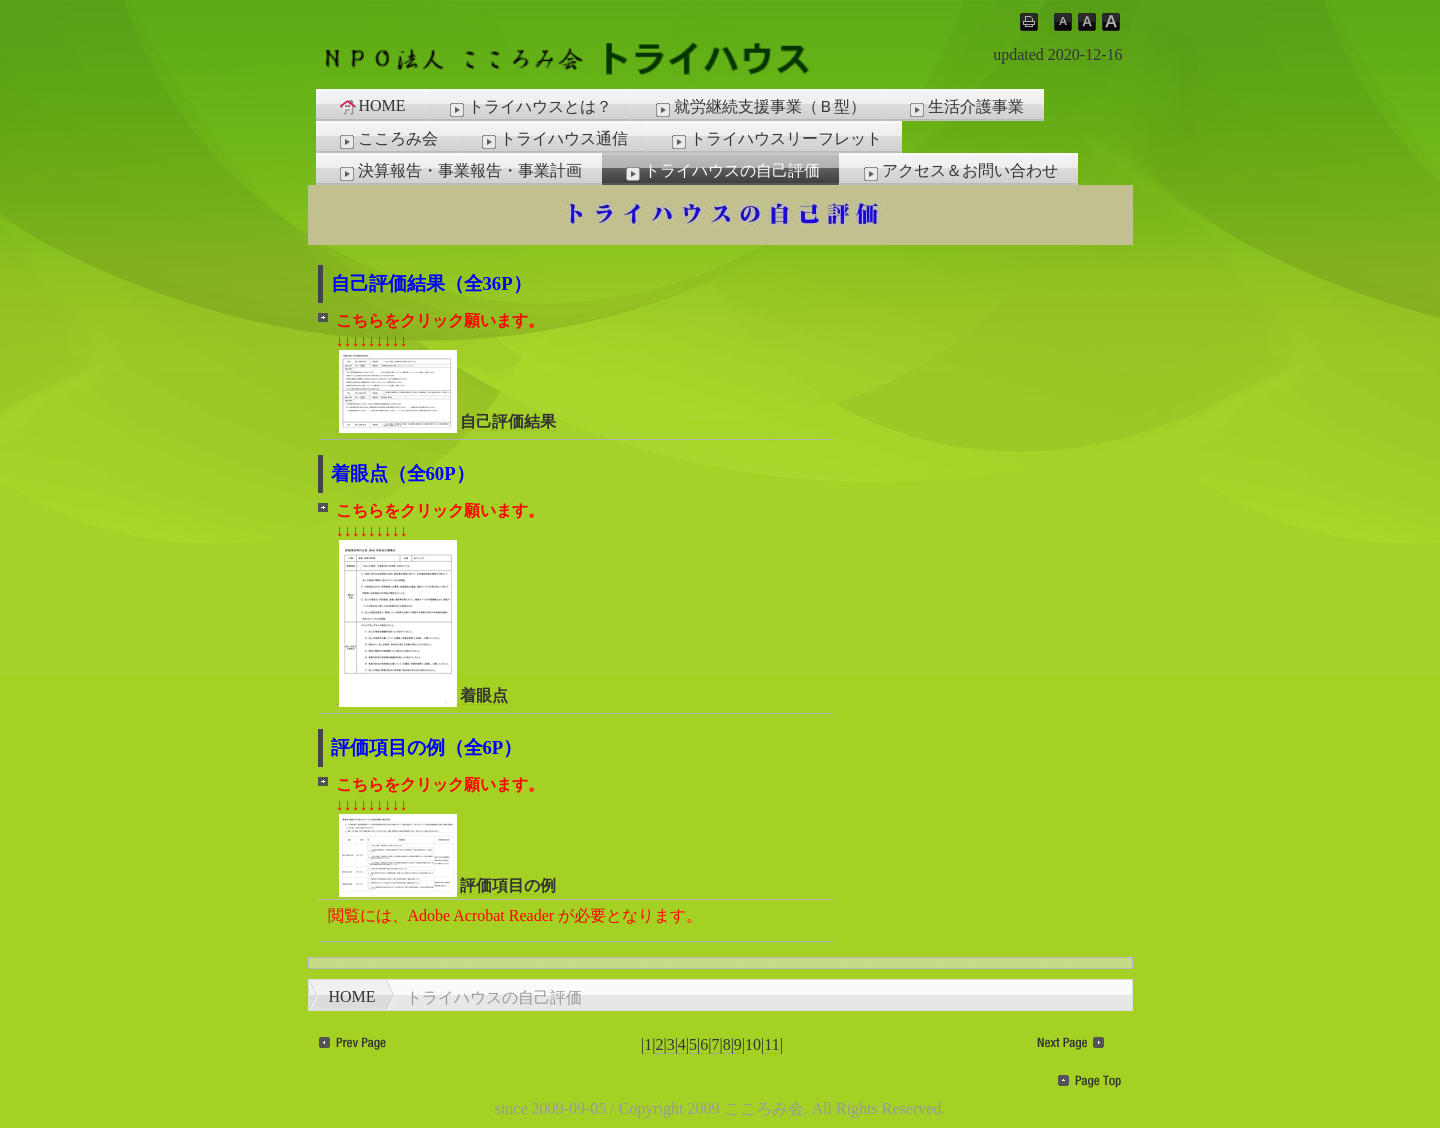 Image resolution: width=1440 pixels, height=1128 pixels. What do you see at coordinates (529, 108) in the screenshot?
I see `トライハウスとは？` at bounding box center [529, 108].